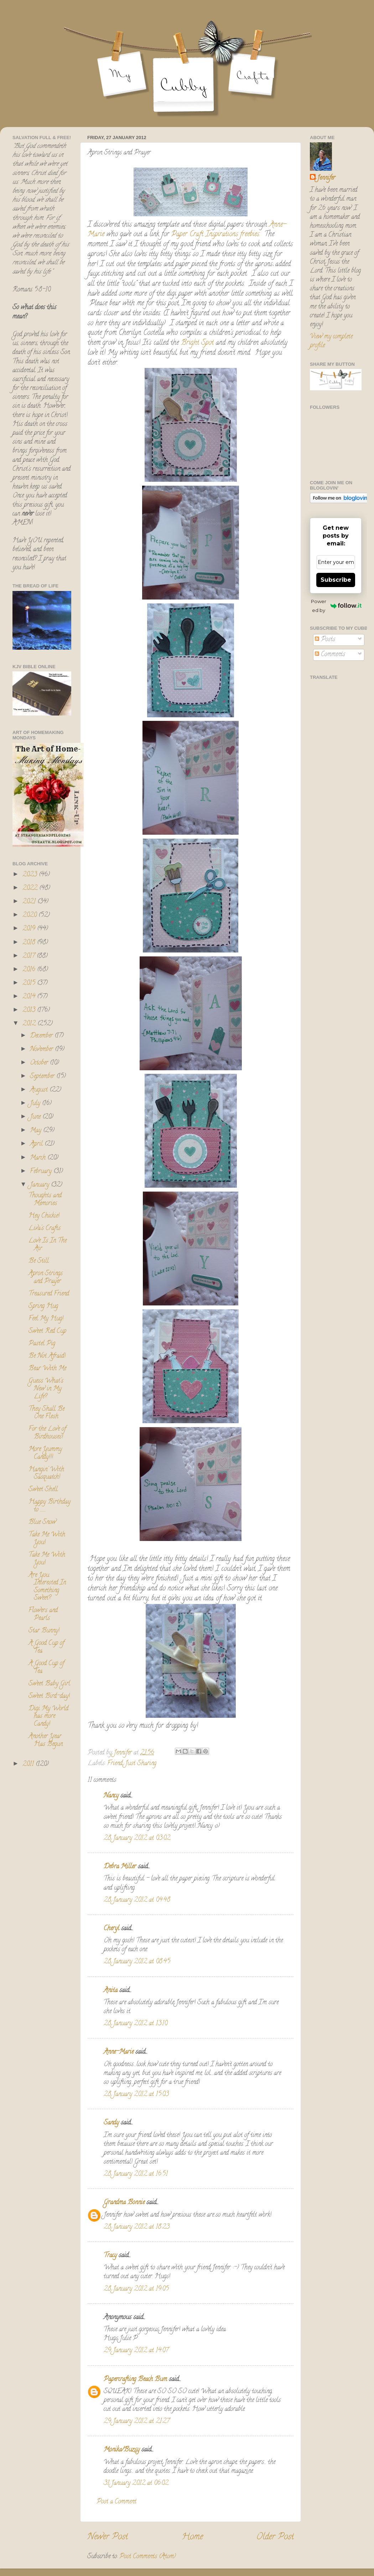 This screenshot has width=374, height=2576. What do you see at coordinates (29, 997) in the screenshot?
I see `2014` at bounding box center [29, 997].